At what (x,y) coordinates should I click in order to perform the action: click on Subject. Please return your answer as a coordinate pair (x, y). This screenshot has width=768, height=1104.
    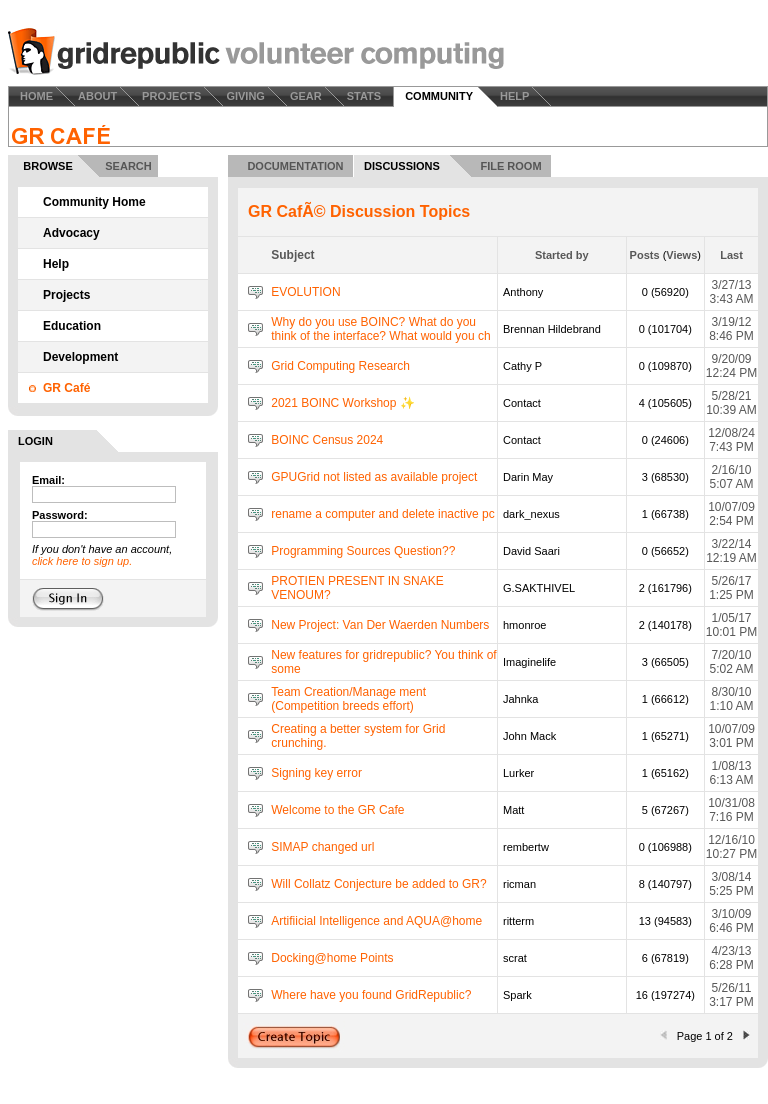
    Looking at the image, I should click on (292, 255).